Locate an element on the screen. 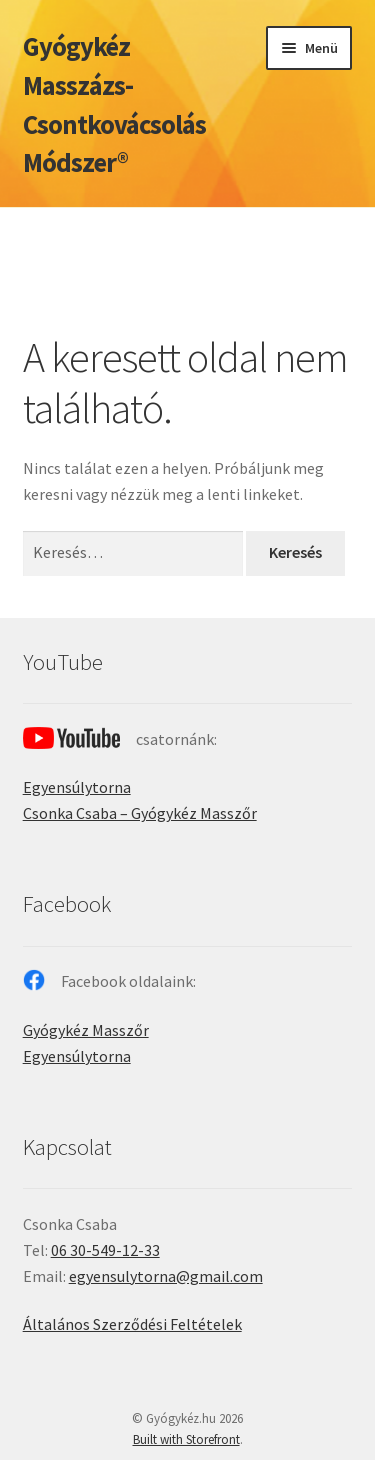 This screenshot has width=375, height=1460. 06 30-549-12-33 is located at coordinates (105, 1250).